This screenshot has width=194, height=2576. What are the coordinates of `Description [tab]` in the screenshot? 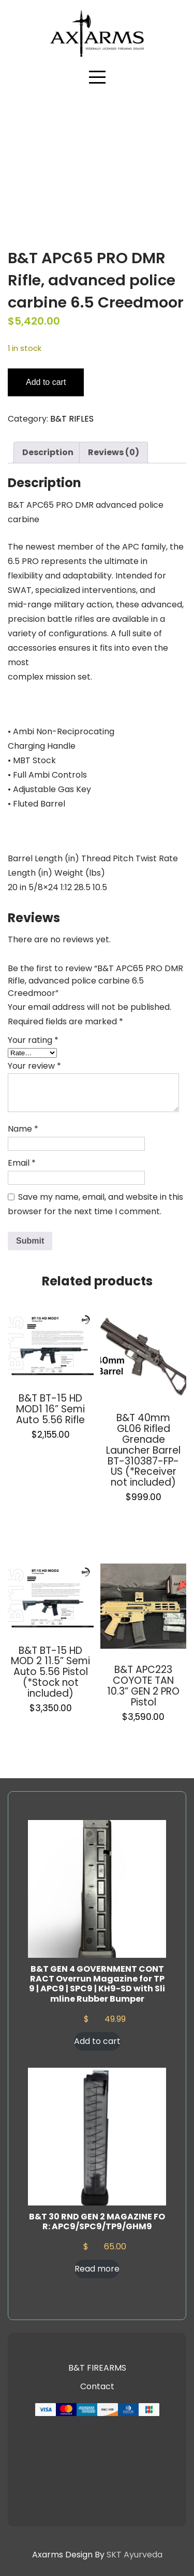 It's located at (47, 452).